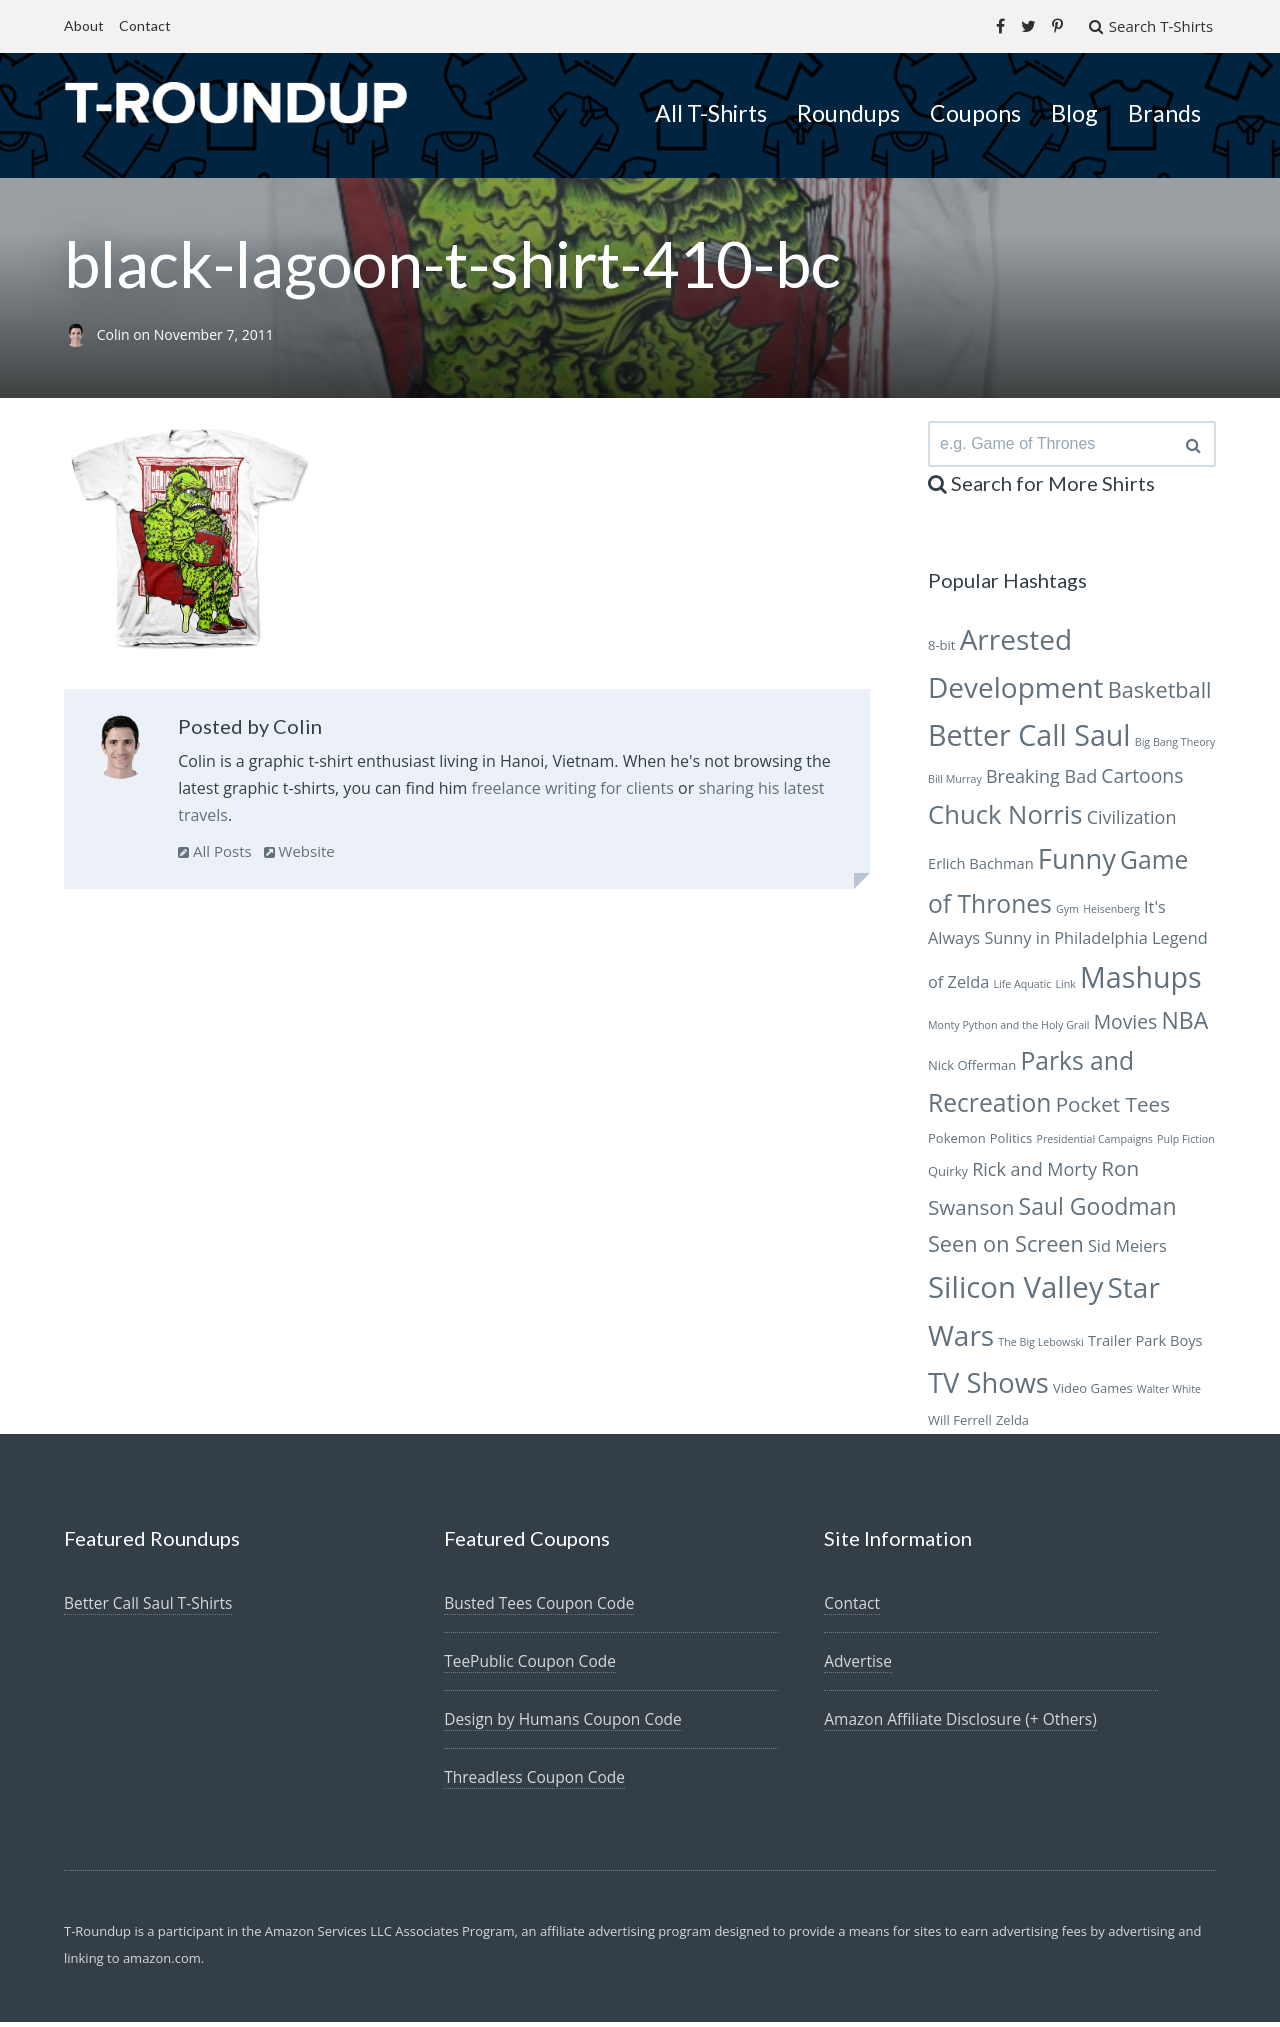  I want to click on Erlich Bachman [Erlich Bachman (7 items)], so click(981, 868).